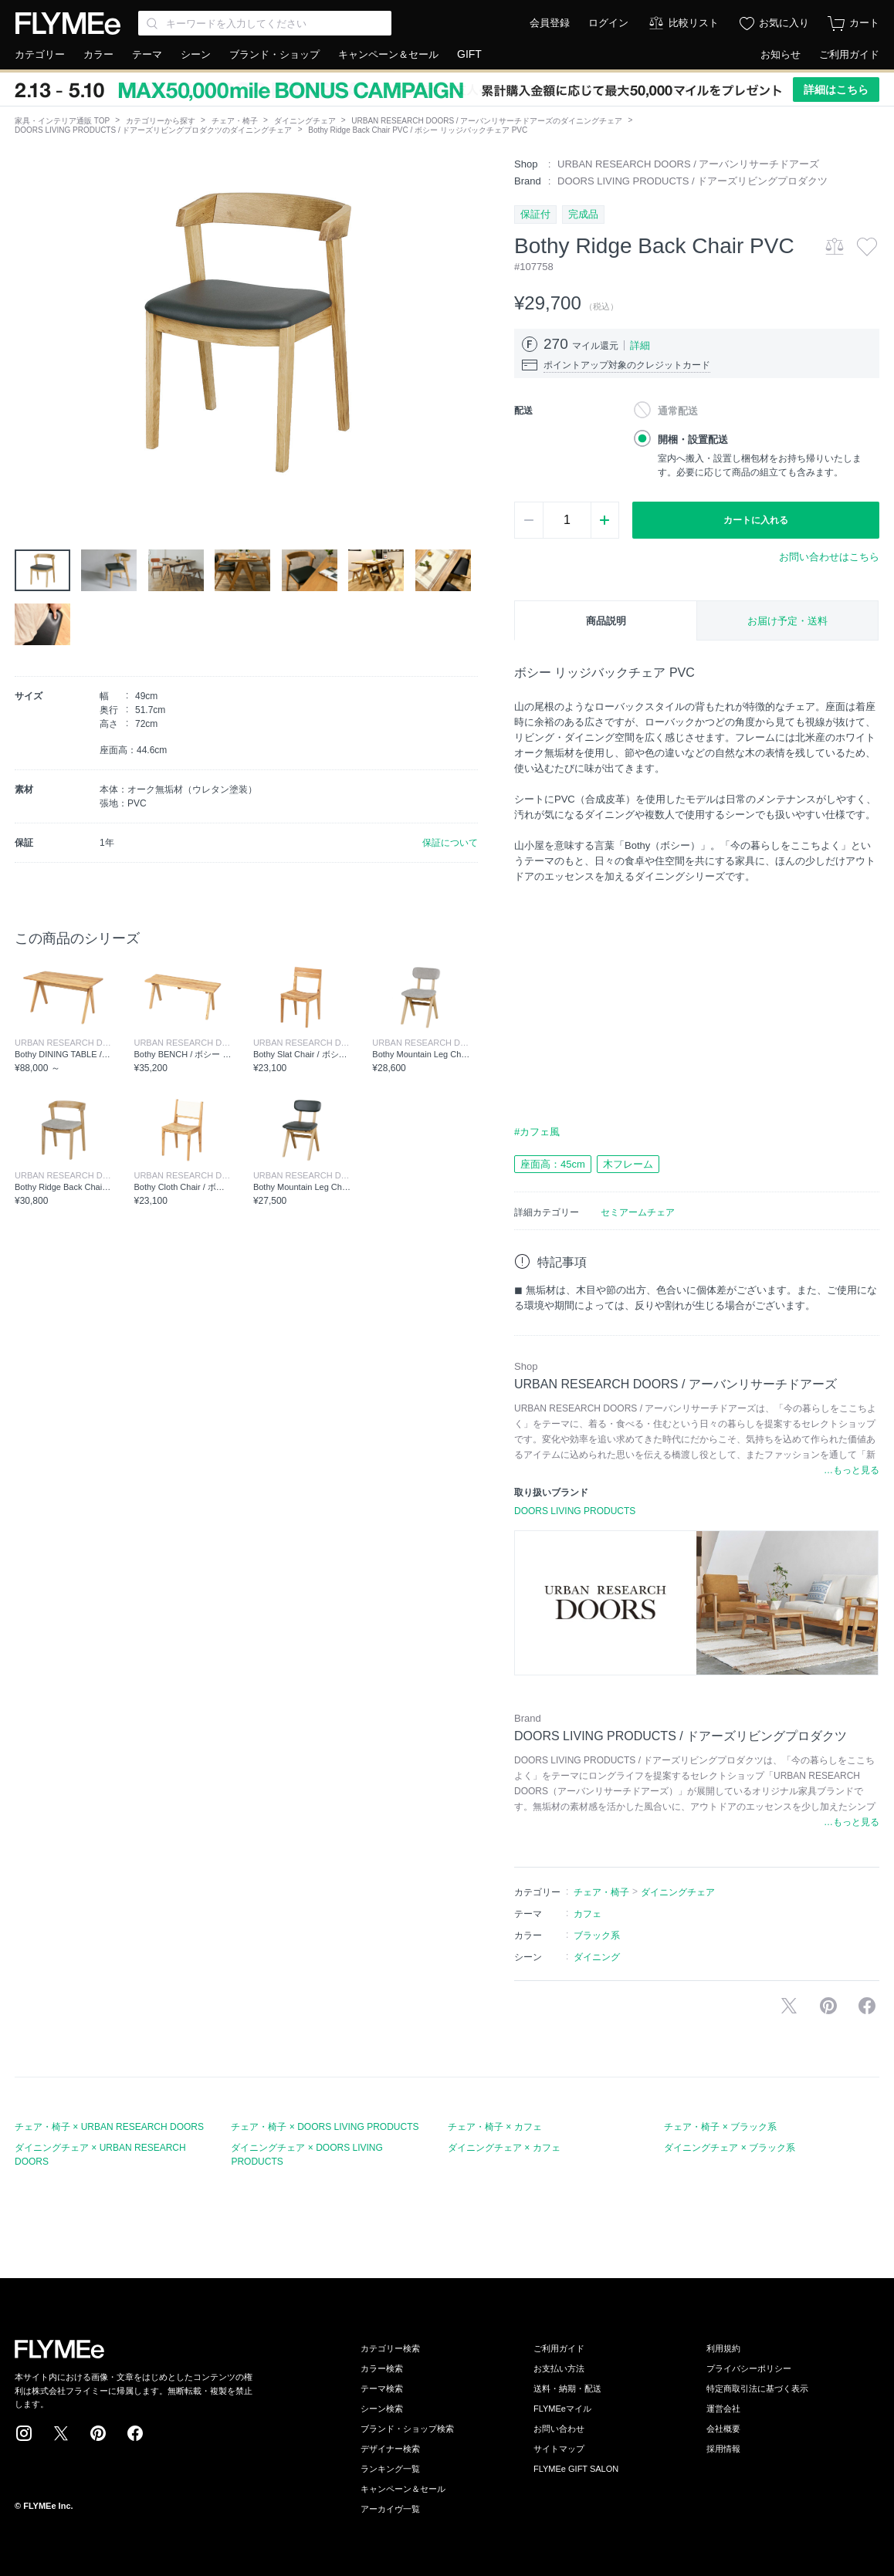 Image resolution: width=894 pixels, height=2576 pixels. What do you see at coordinates (274, 54) in the screenshot?
I see `ブランド・ショップ` at bounding box center [274, 54].